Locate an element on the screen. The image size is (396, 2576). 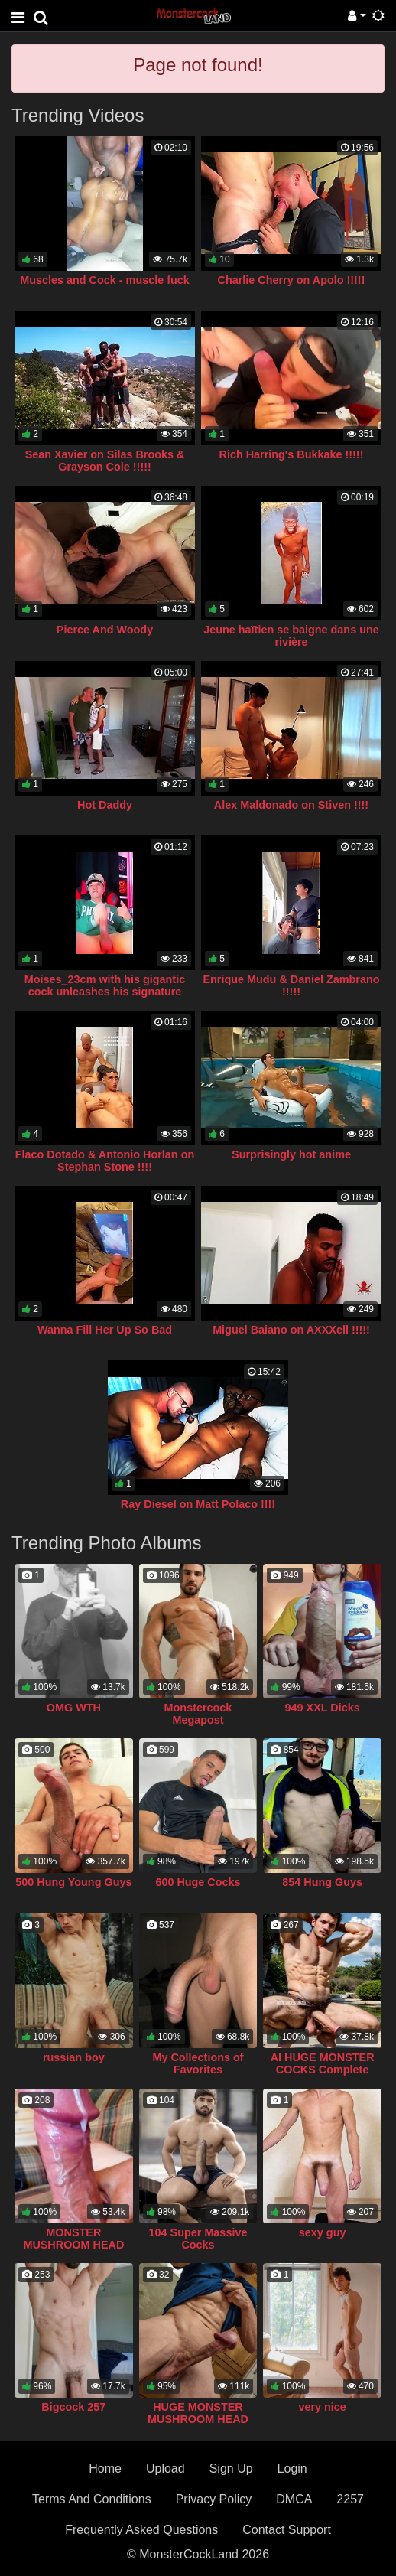
Rich Harring's Bukkake !!!!! is located at coordinates (291, 454).